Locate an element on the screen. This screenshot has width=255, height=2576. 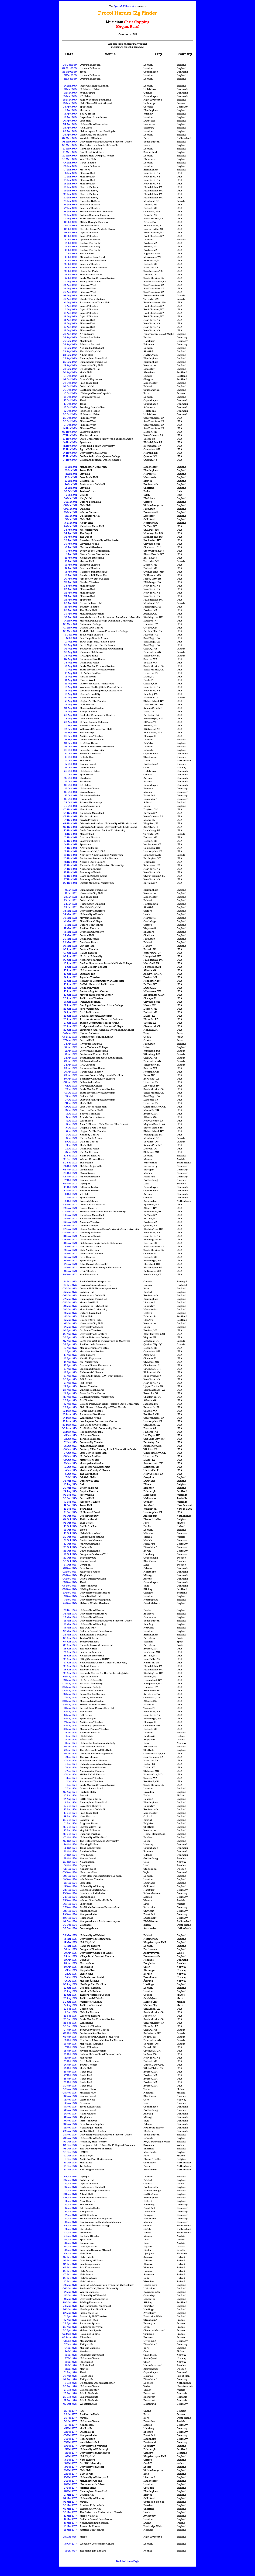
28 Jul 1976 is located at coordinates (71, 2362).